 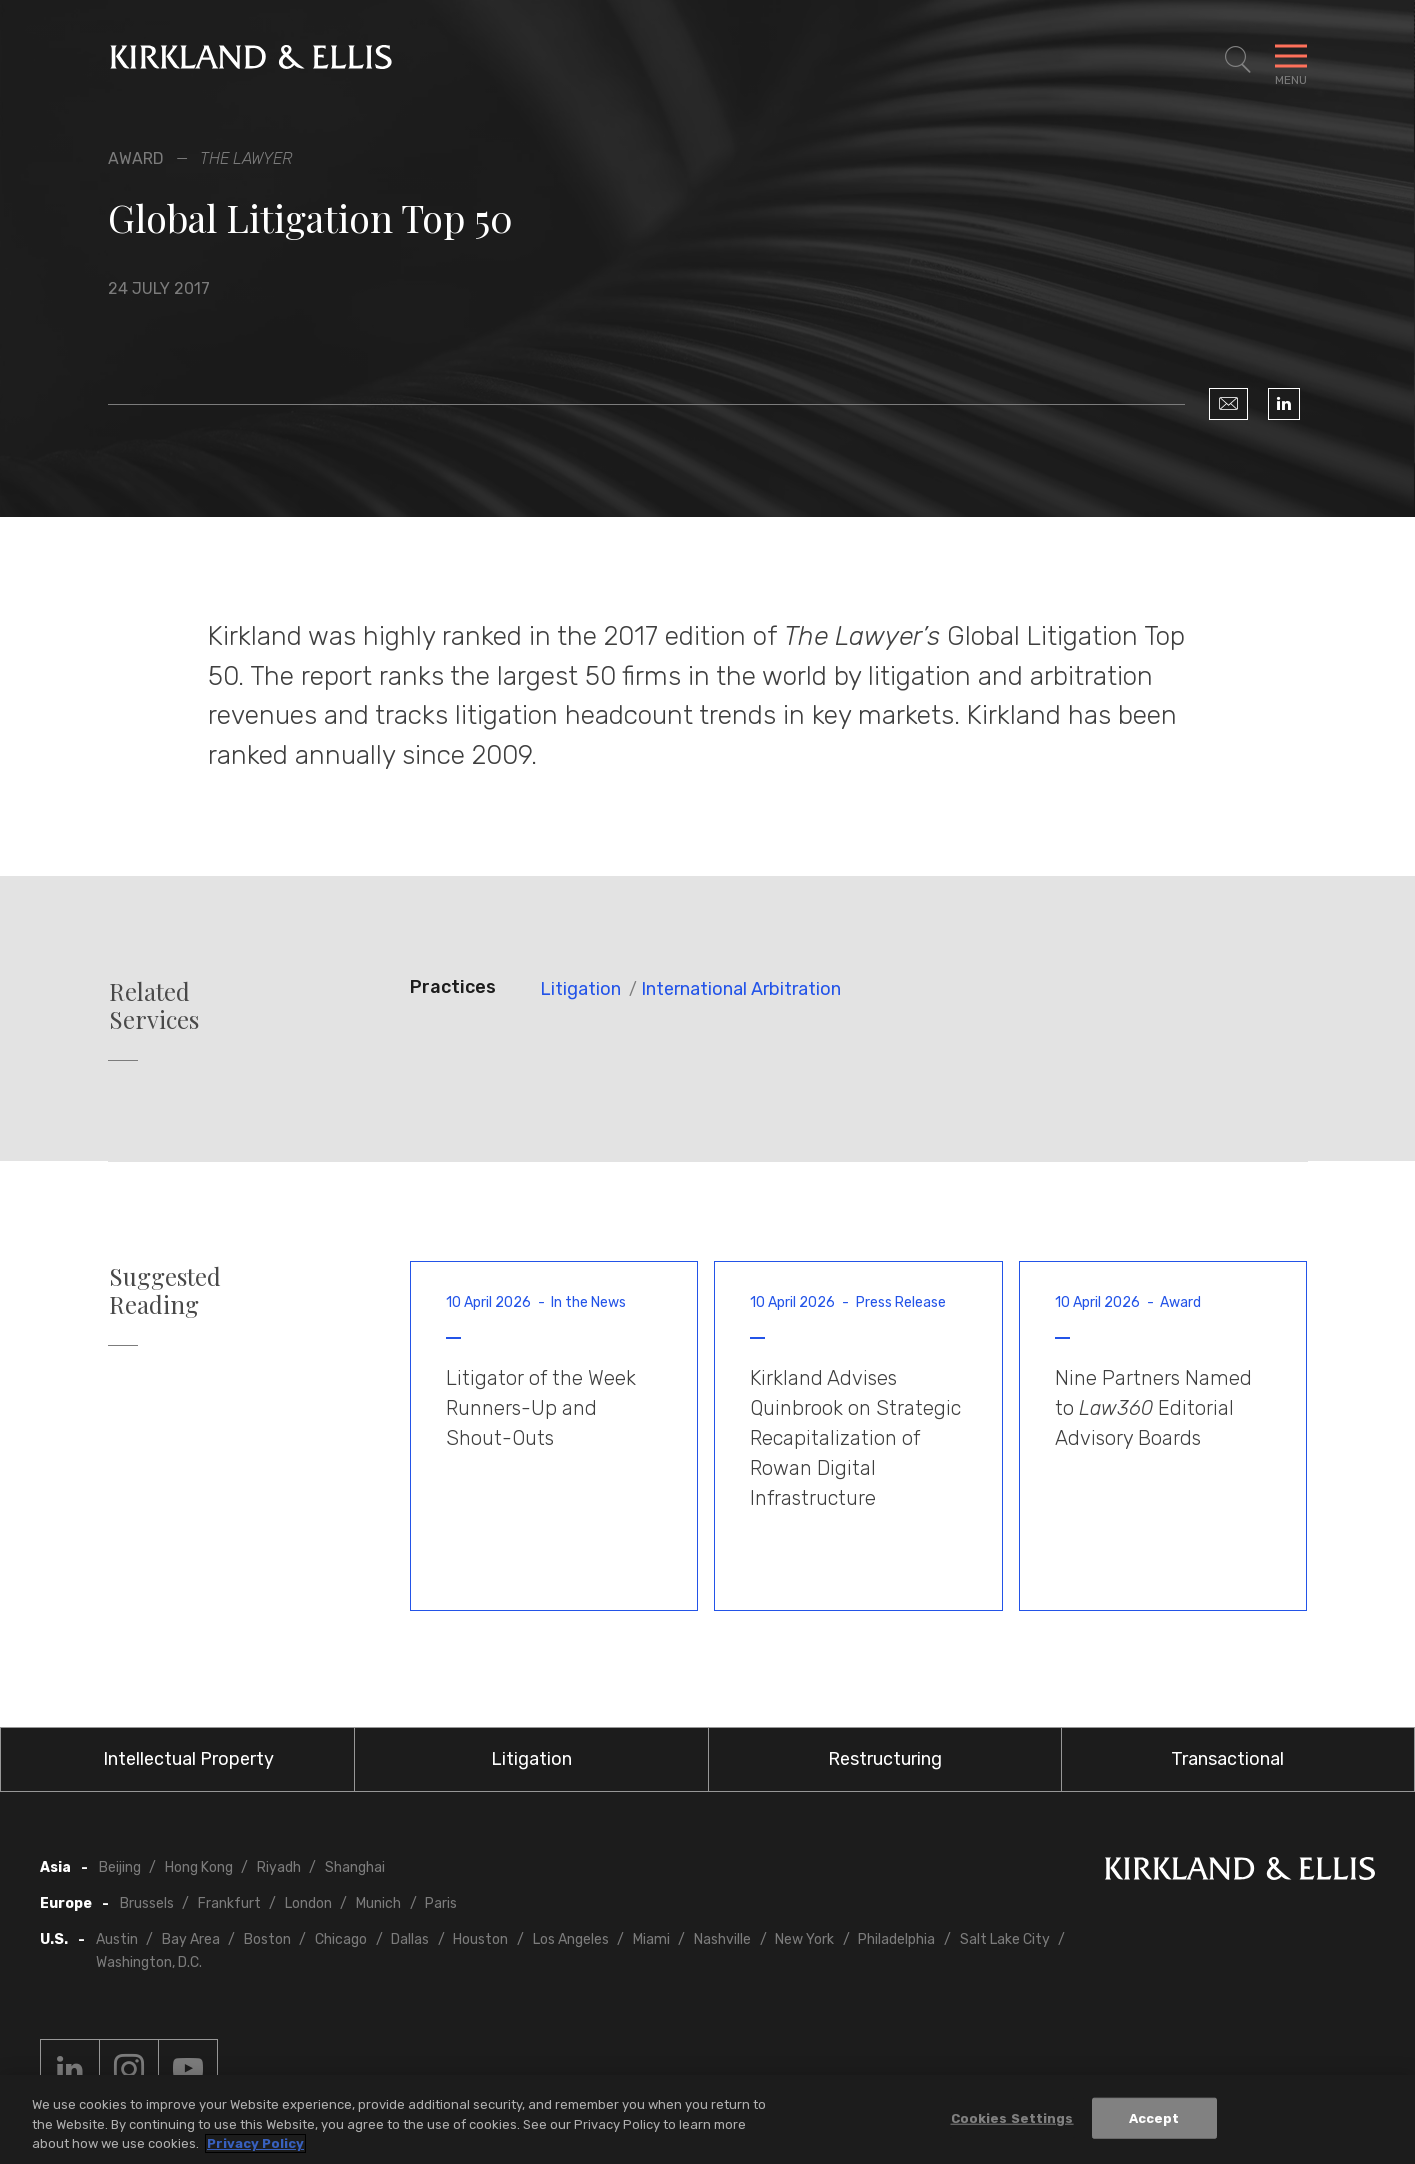 I want to click on Brussels, so click(x=147, y=1903).